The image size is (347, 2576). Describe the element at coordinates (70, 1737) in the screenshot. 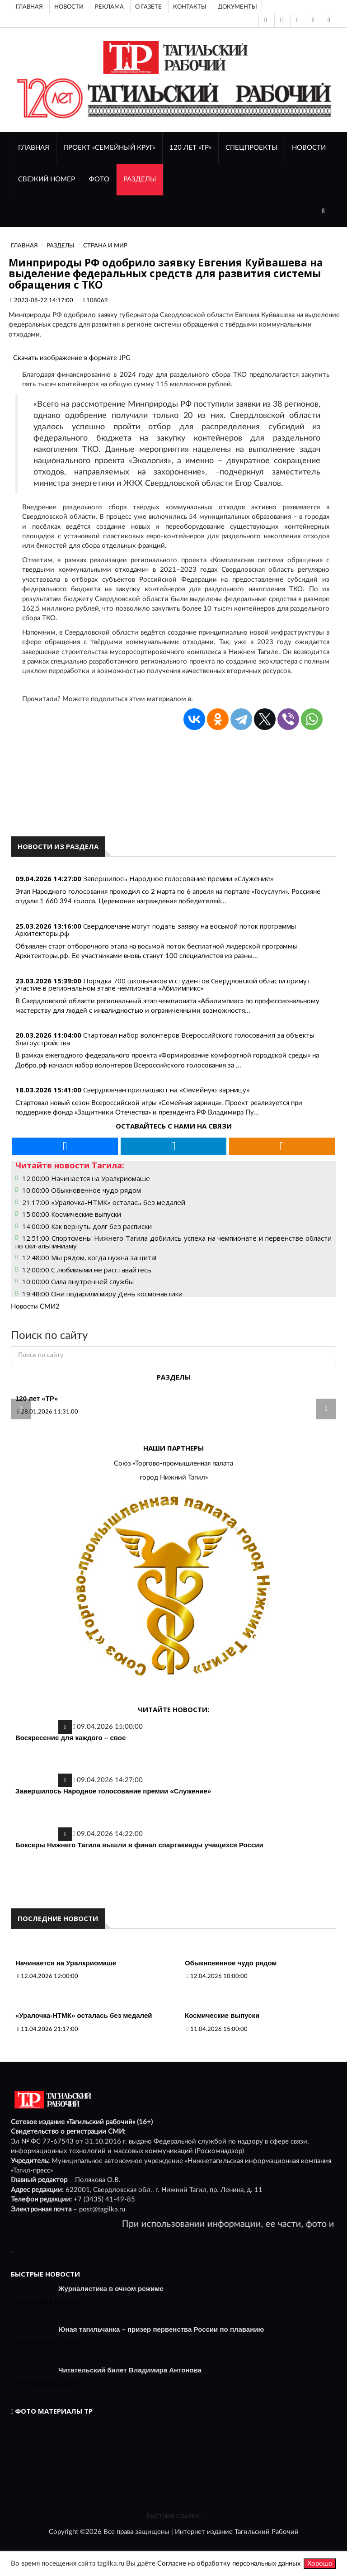

I see `Воскресение для каждого – свое` at that location.